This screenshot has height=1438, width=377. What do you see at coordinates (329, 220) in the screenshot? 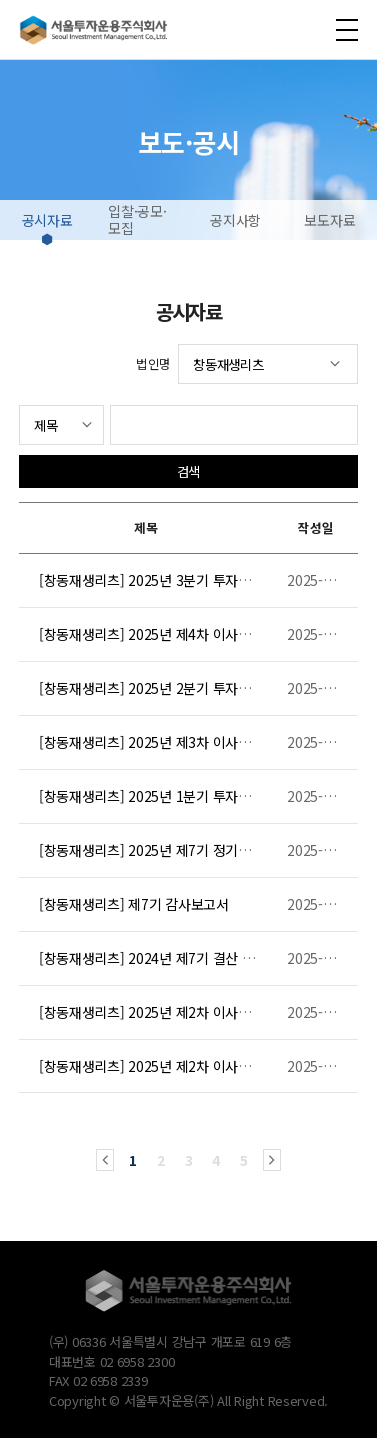
I see `보도자료` at bounding box center [329, 220].